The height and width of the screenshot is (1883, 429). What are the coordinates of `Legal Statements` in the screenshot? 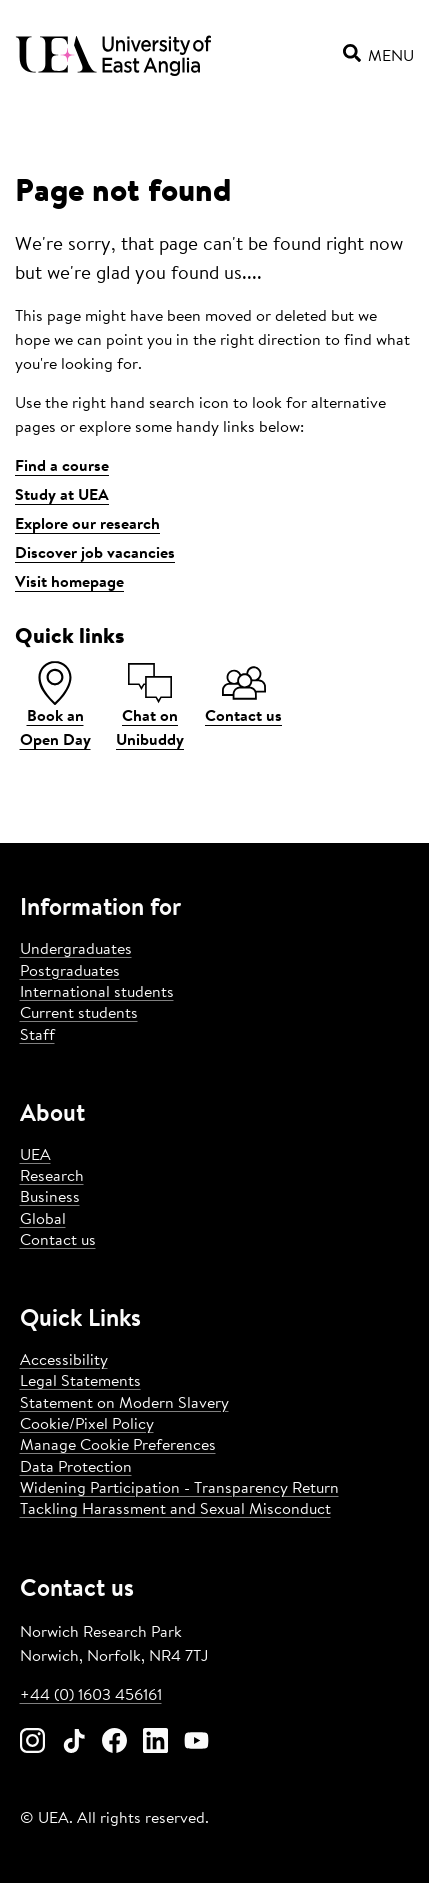 It's located at (80, 1382).